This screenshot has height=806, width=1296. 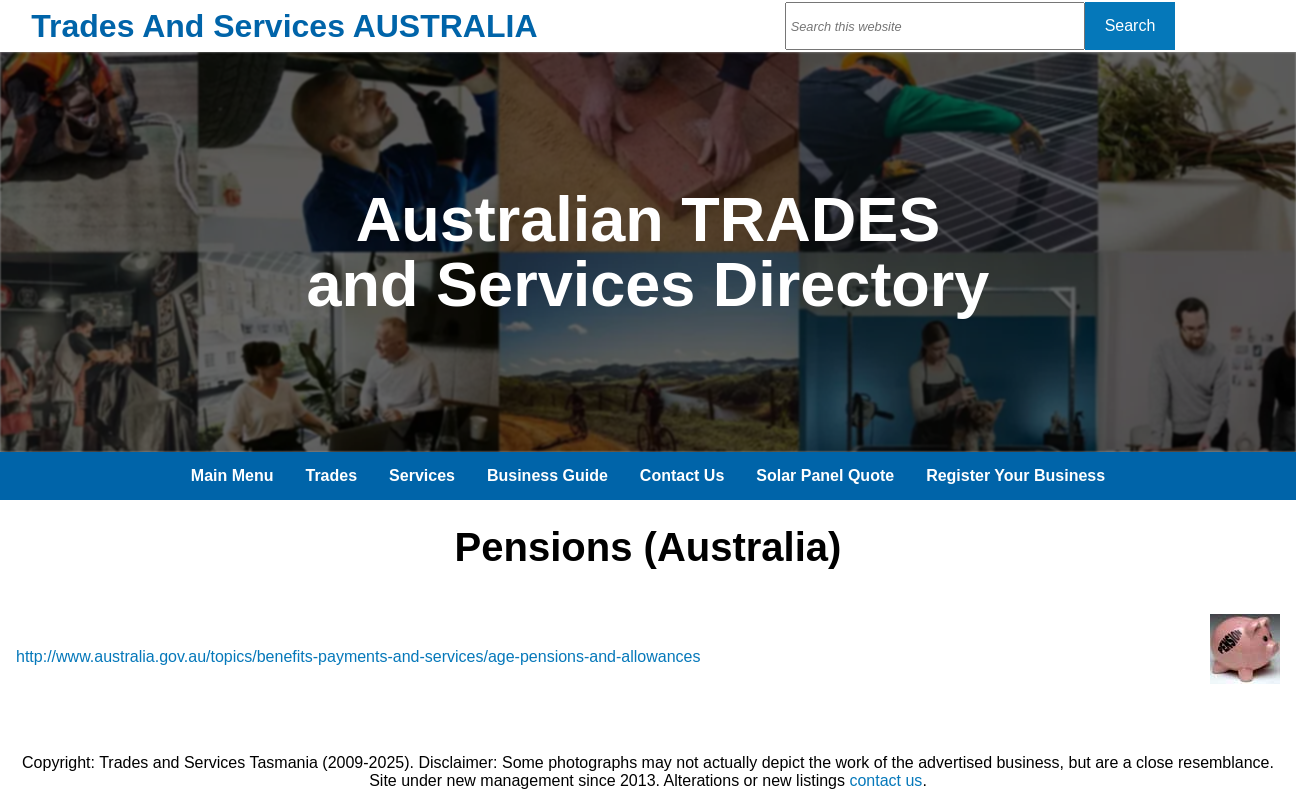 I want to click on contact us, so click(x=885, y=780).